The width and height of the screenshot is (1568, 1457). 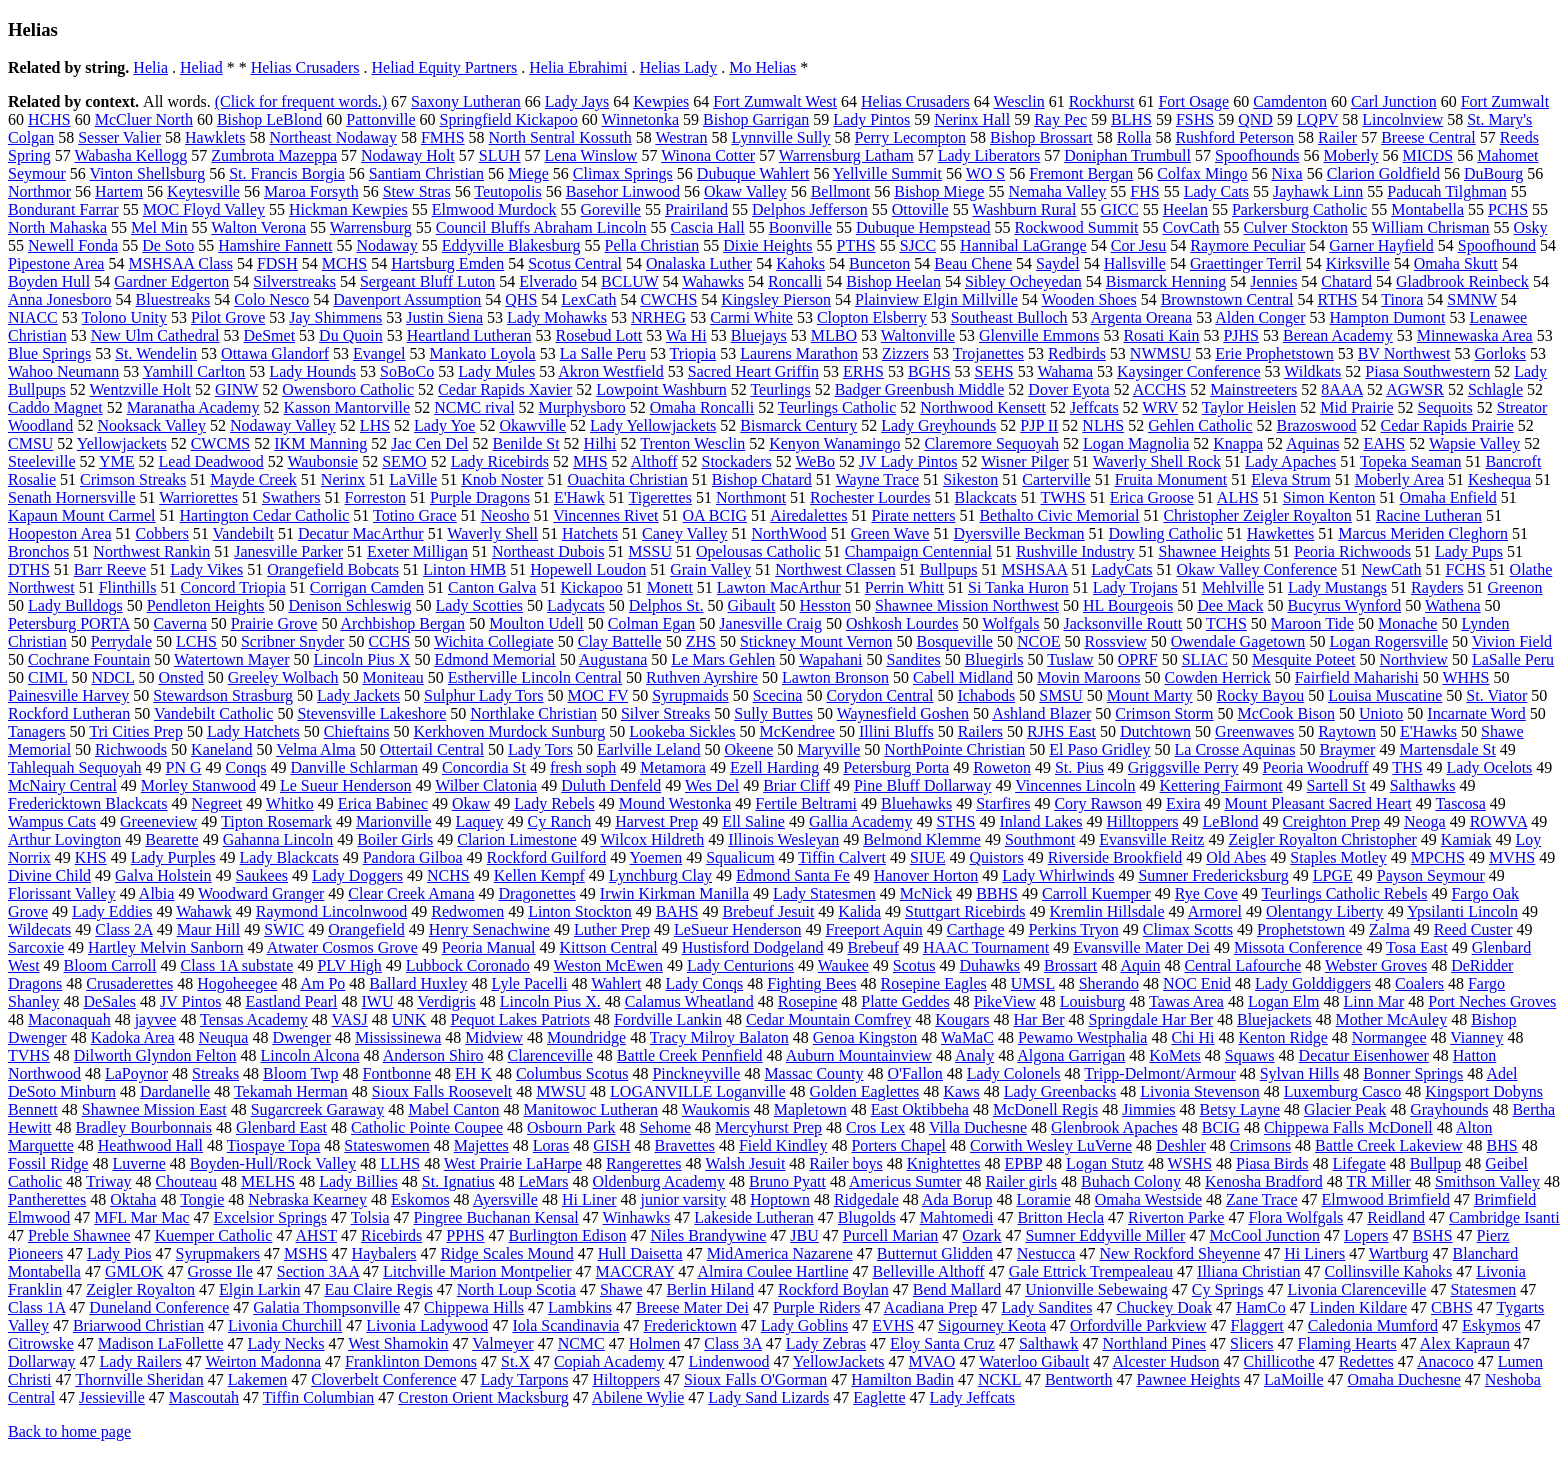 I want to click on AGWSR, so click(x=1415, y=389).